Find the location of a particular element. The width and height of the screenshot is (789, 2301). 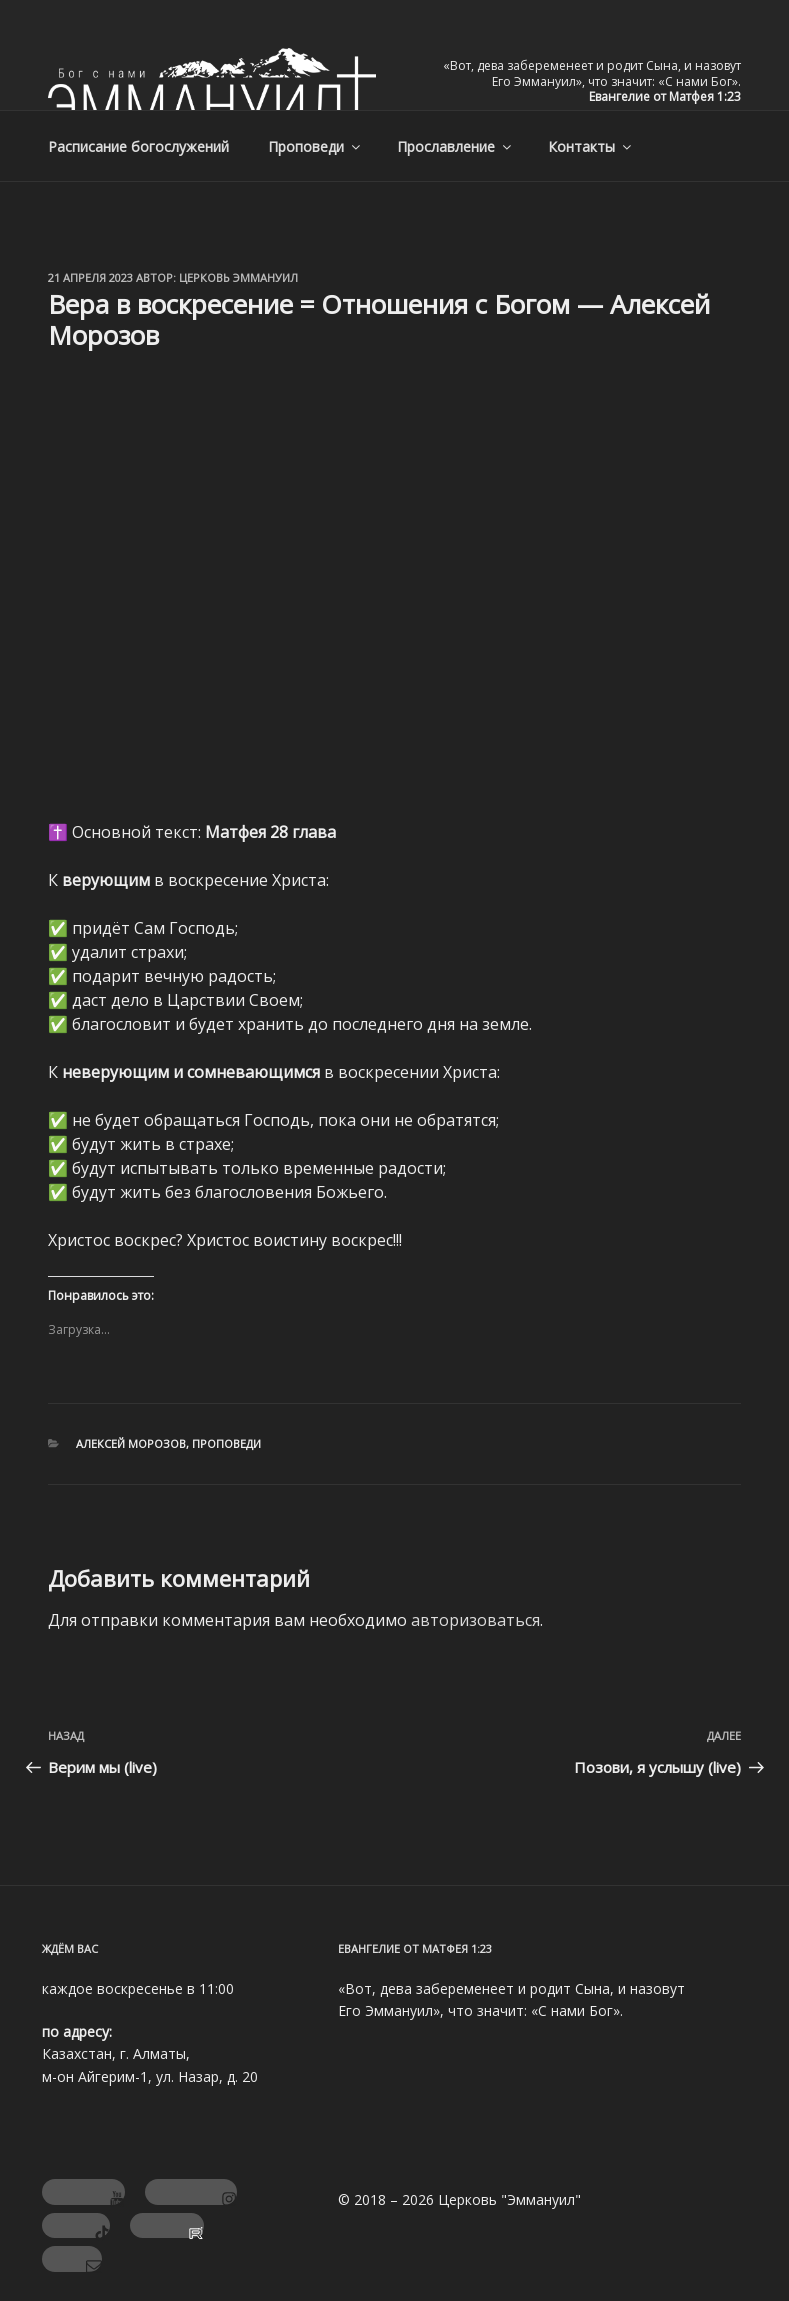

Церковь Эммануил is located at coordinates (238, 277).